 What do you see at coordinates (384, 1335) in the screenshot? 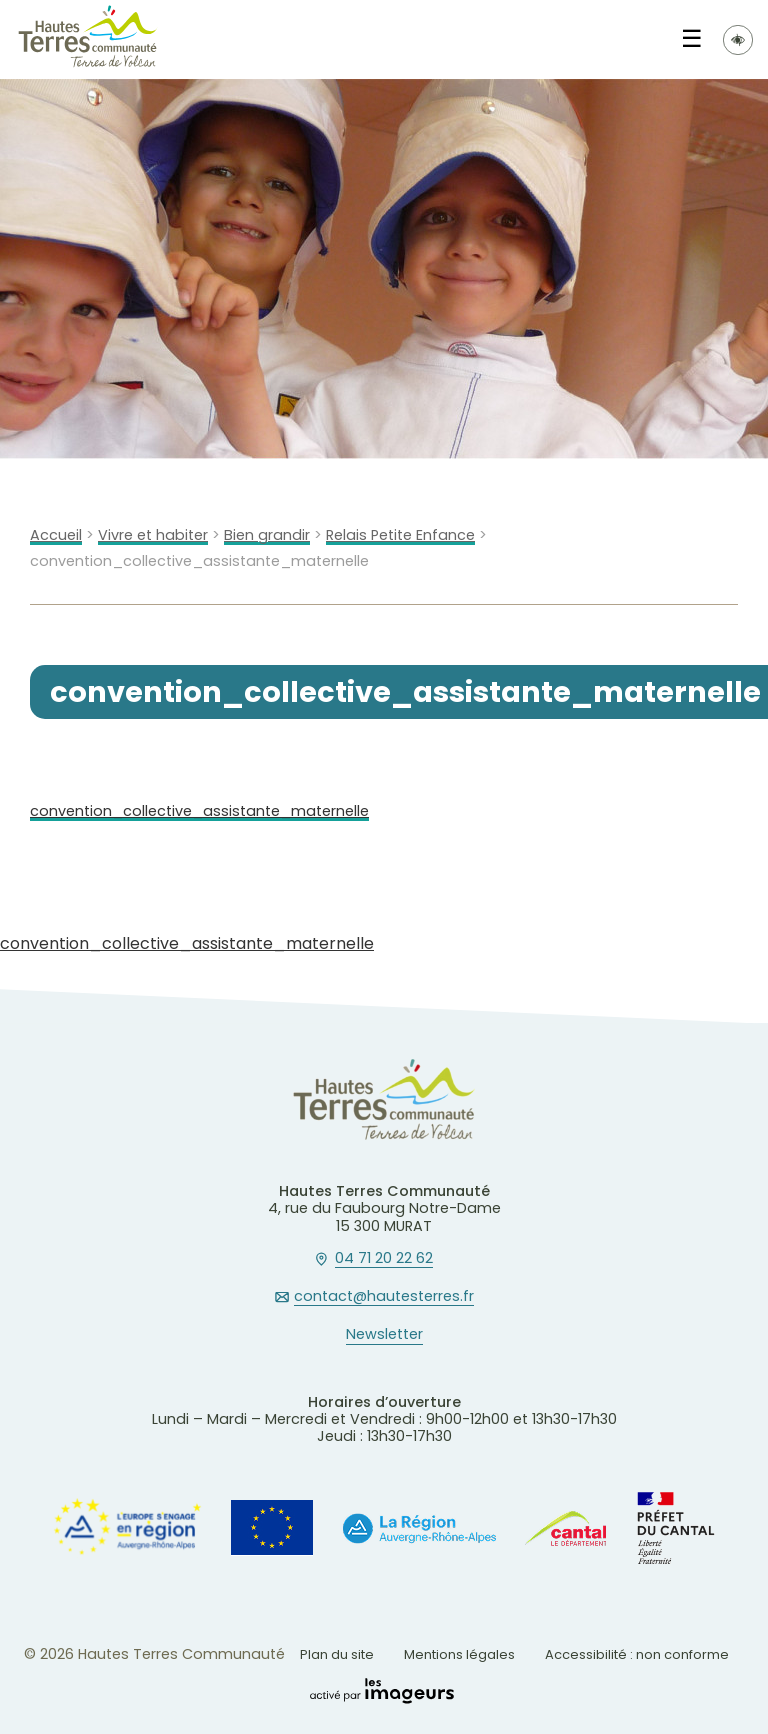
I see `Newsletter` at bounding box center [384, 1335].